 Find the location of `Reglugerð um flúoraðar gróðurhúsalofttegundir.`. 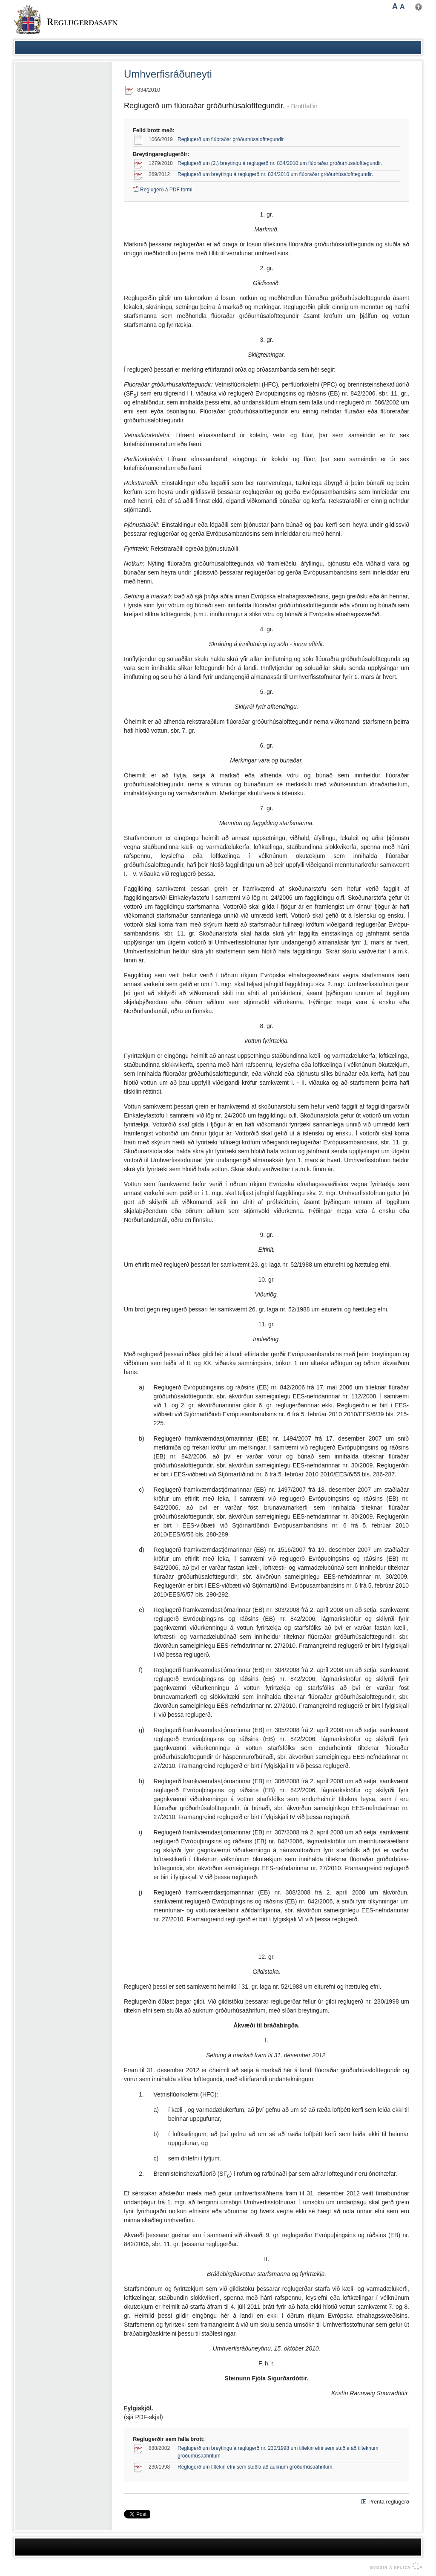

Reglugerð um flúoraðar gróðurhúsalofttegundir. is located at coordinates (231, 139).